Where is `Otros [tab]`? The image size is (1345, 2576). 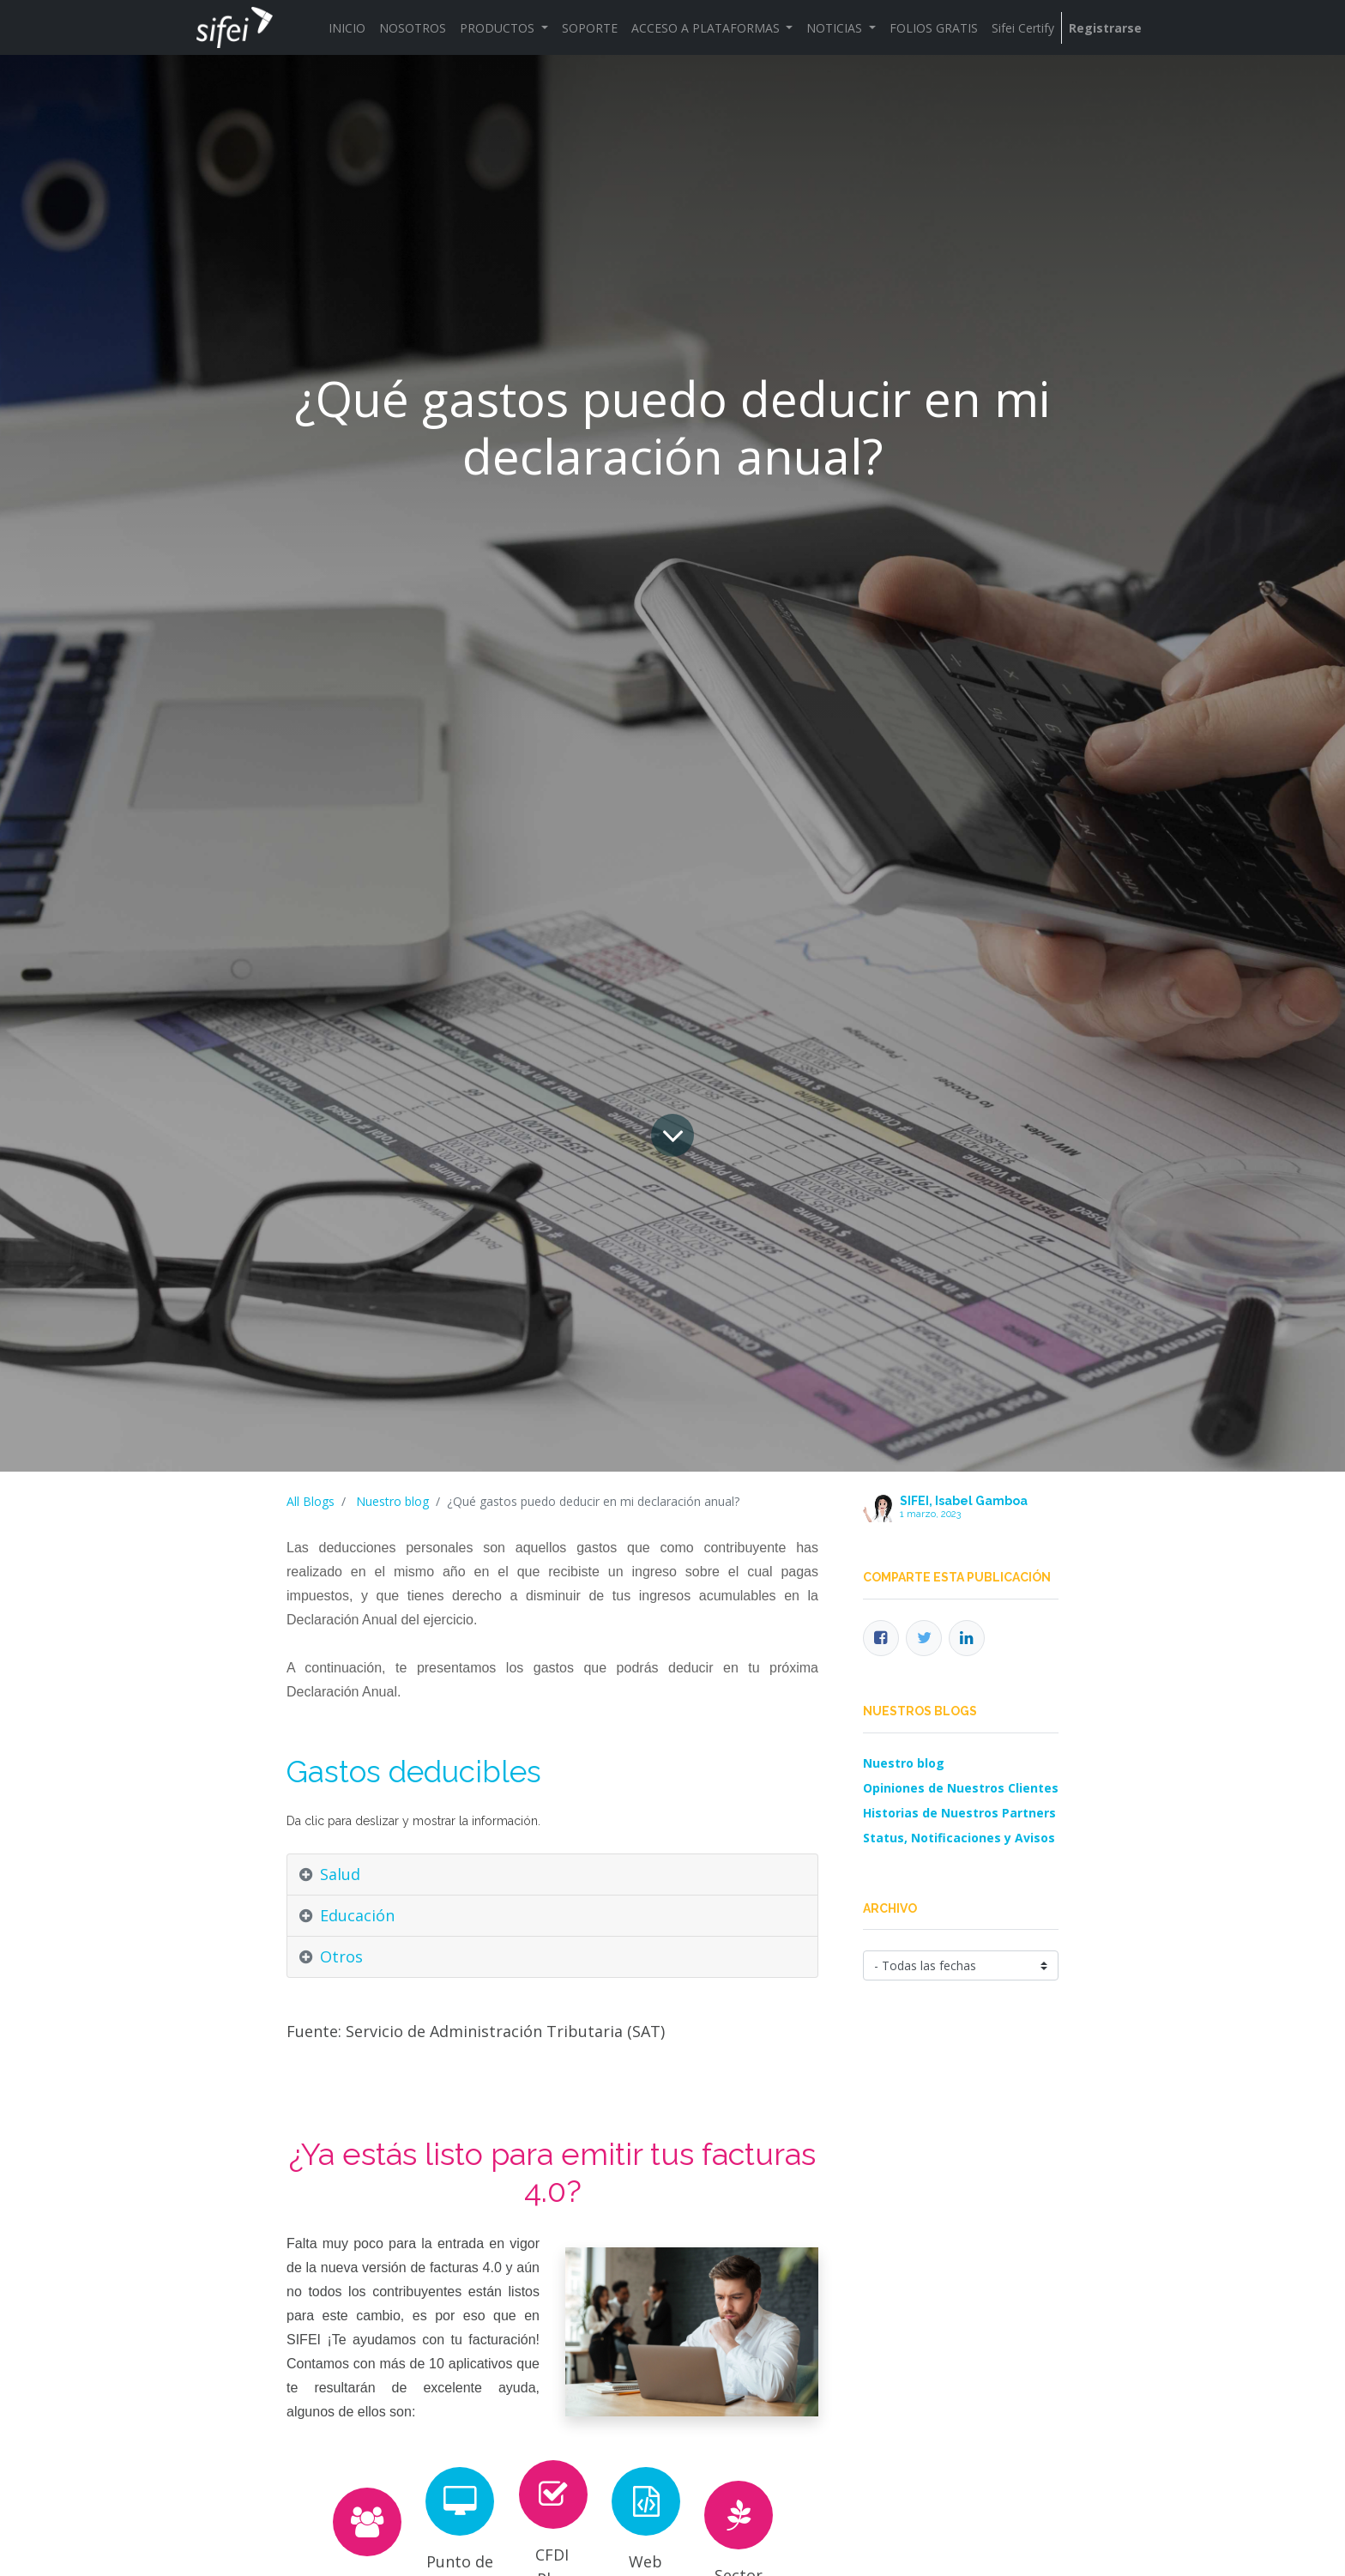 Otros [tab] is located at coordinates (341, 1956).